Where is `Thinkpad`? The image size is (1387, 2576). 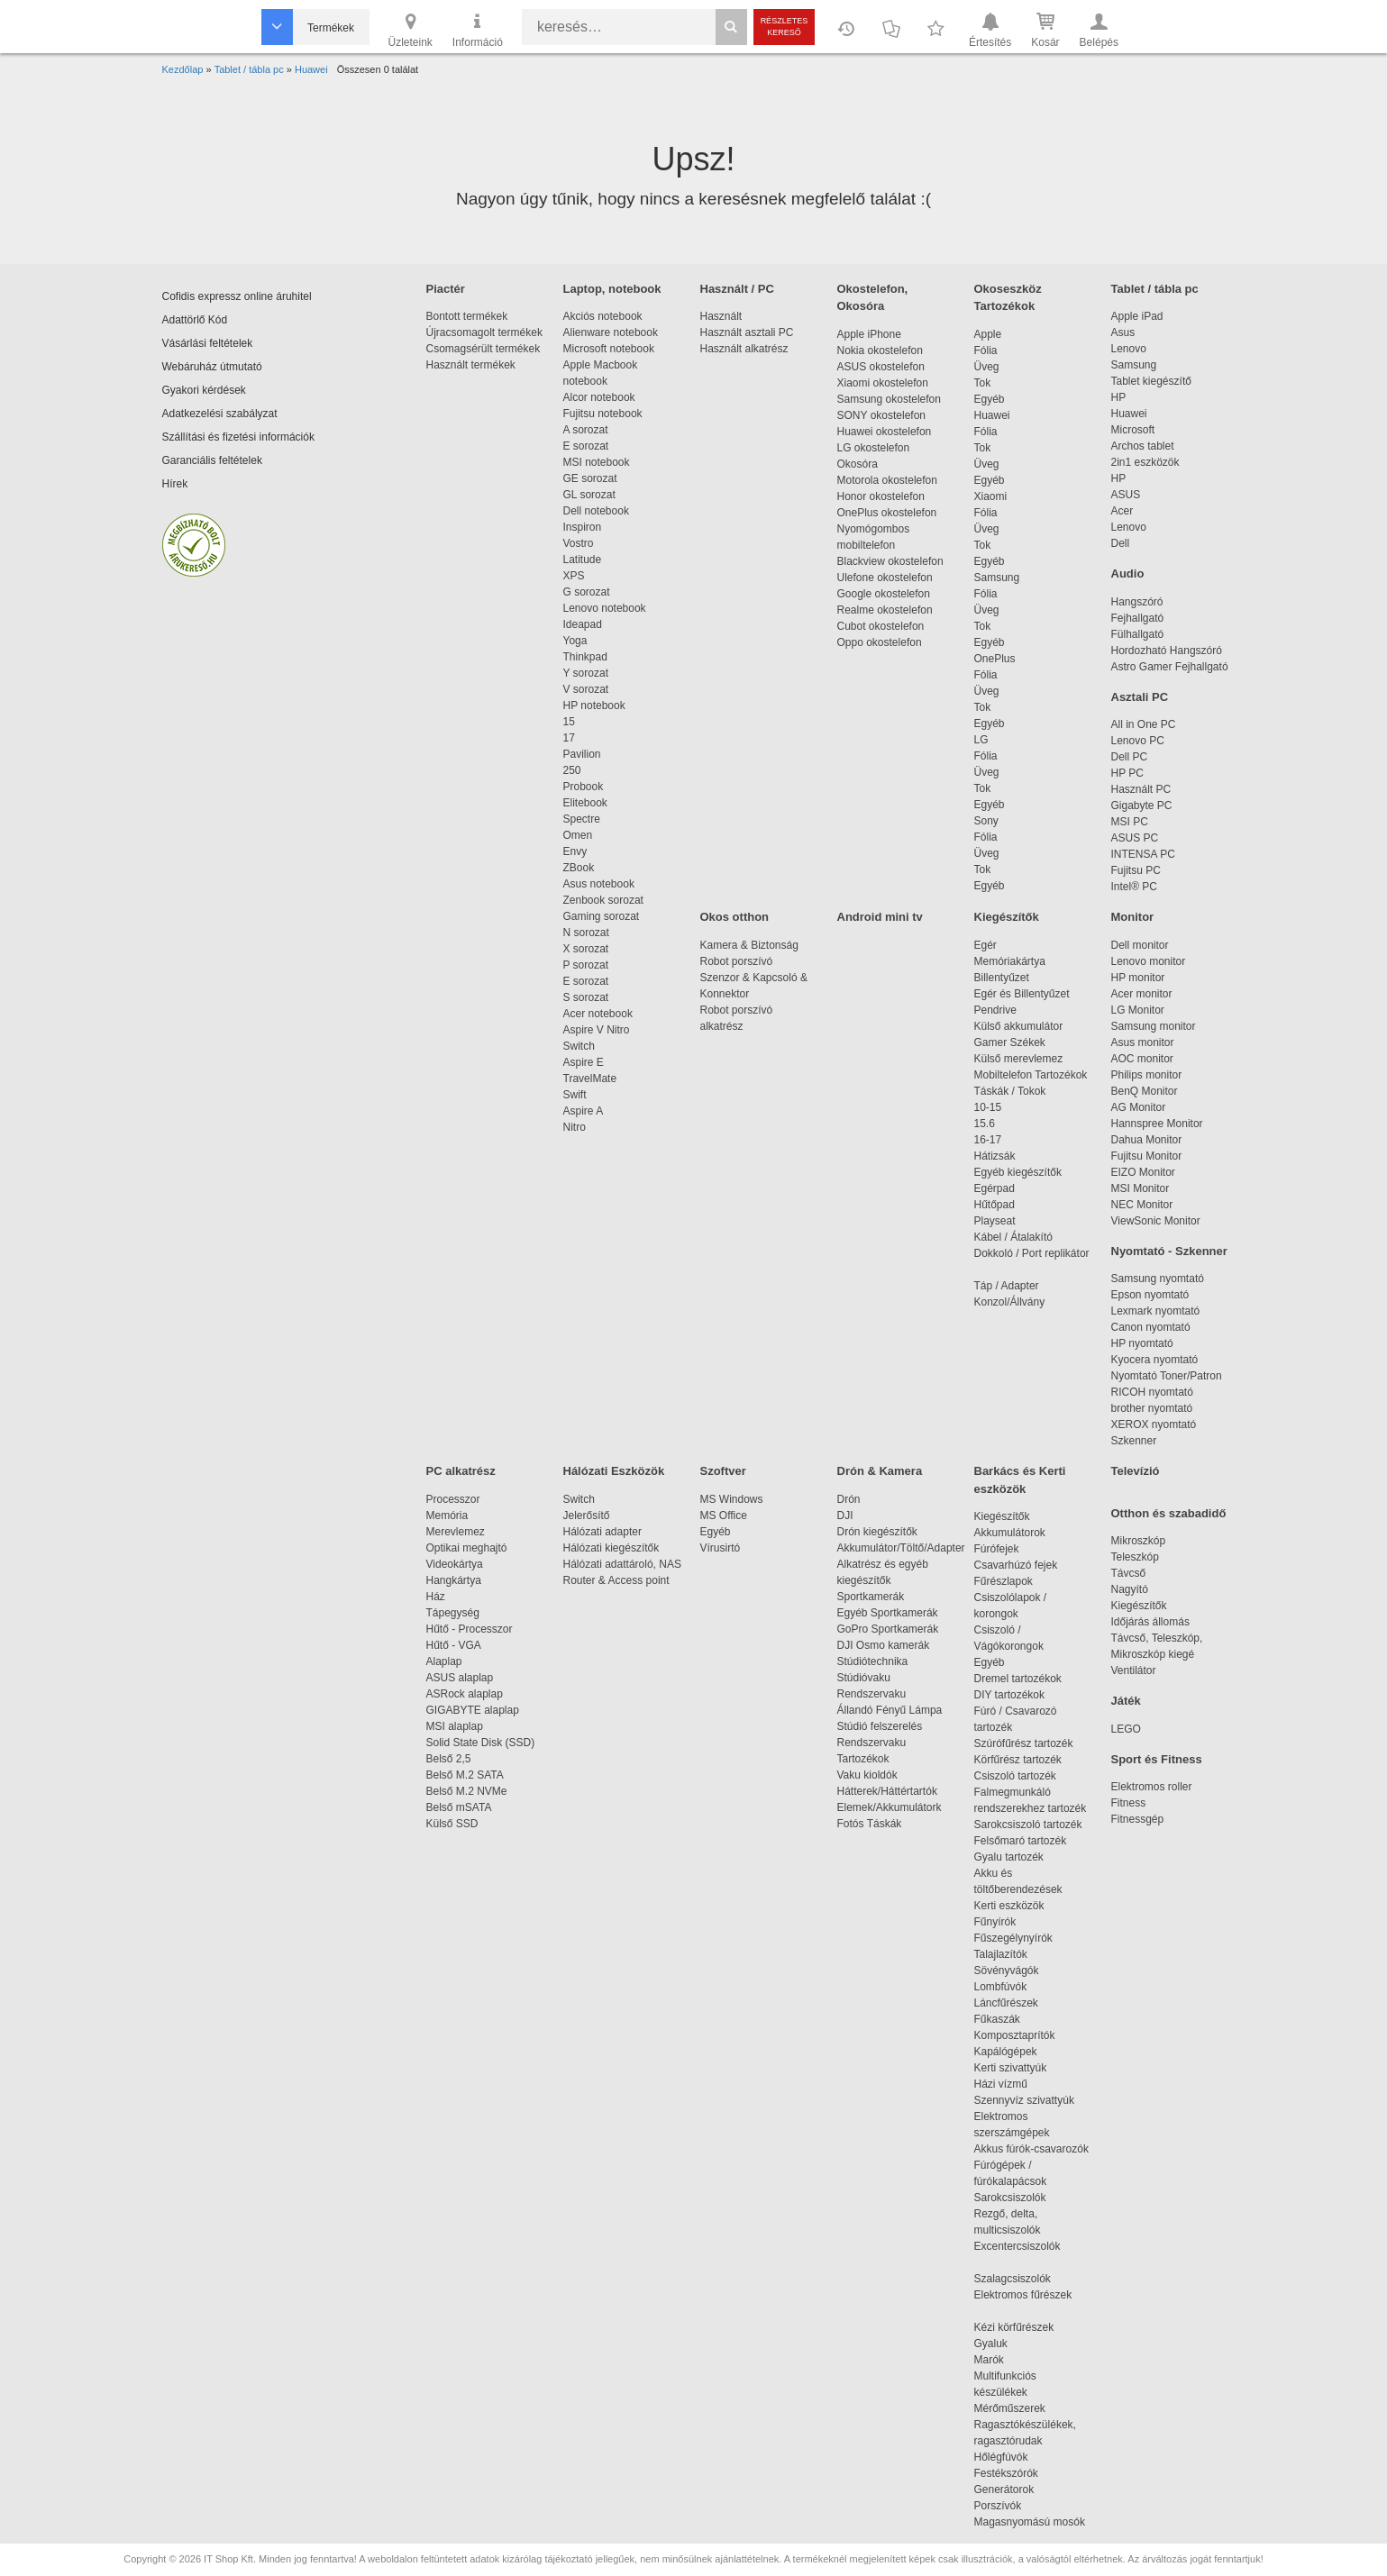
Thinkpad is located at coordinates (585, 657).